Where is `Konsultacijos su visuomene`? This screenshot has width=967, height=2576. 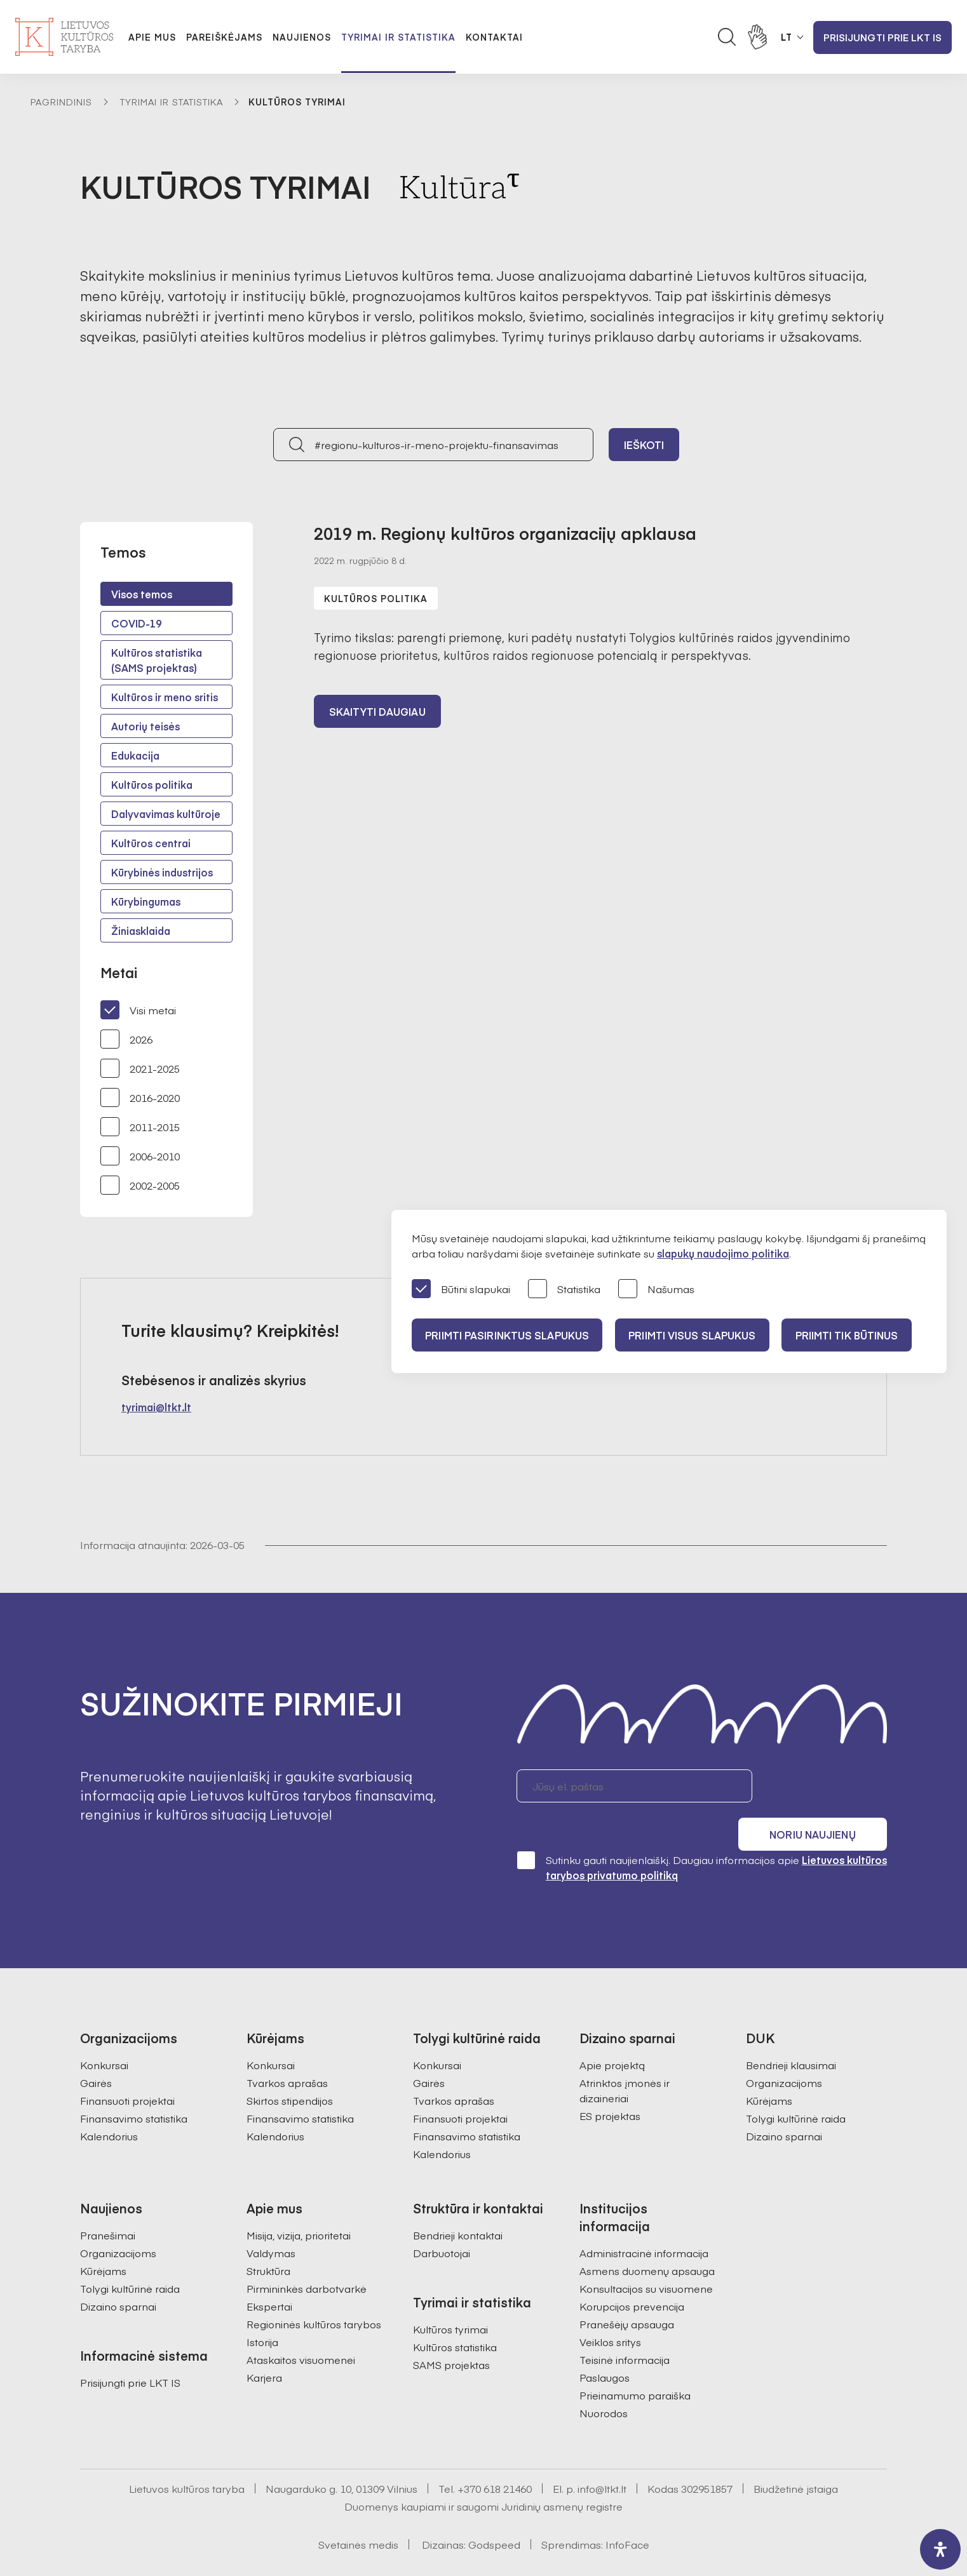
Konsultacijos su visuomene is located at coordinates (646, 2254).